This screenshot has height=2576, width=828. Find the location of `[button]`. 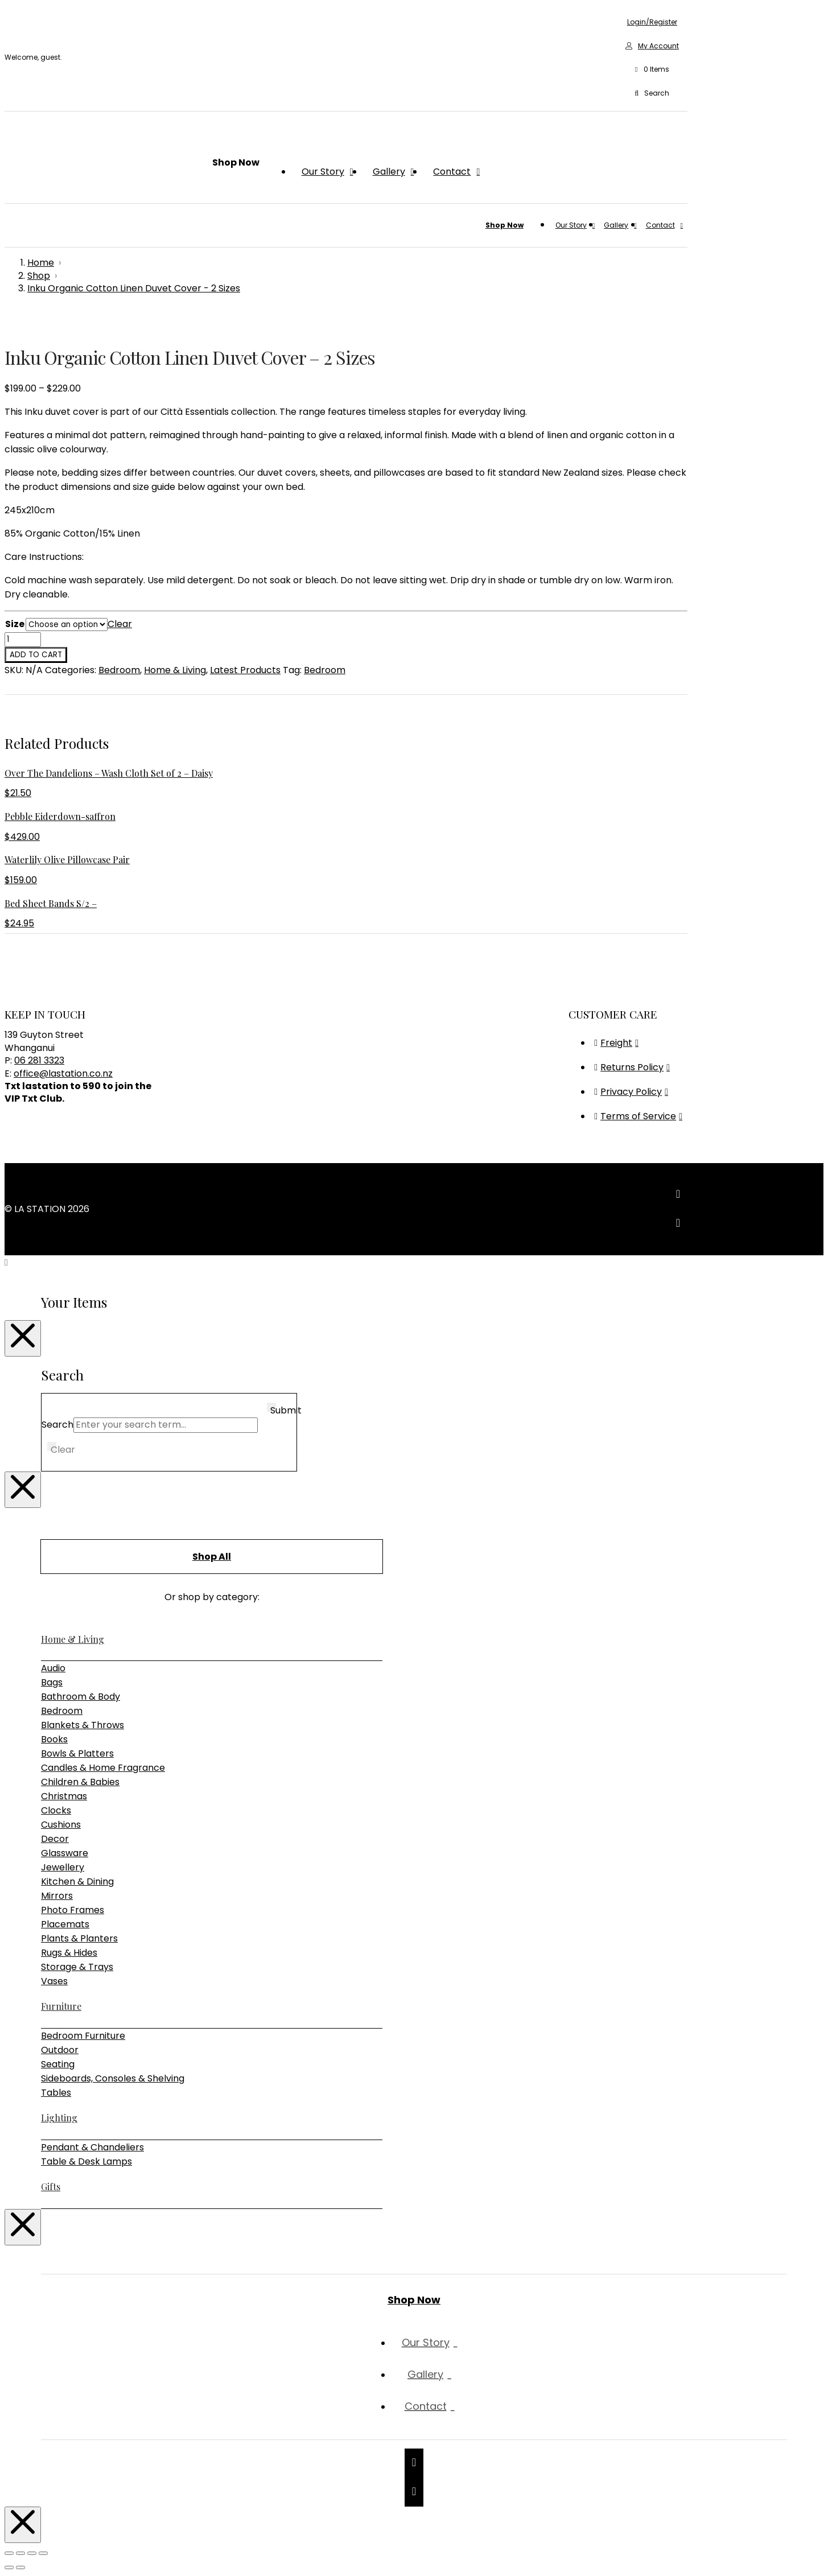

[button] is located at coordinates (652, 70).